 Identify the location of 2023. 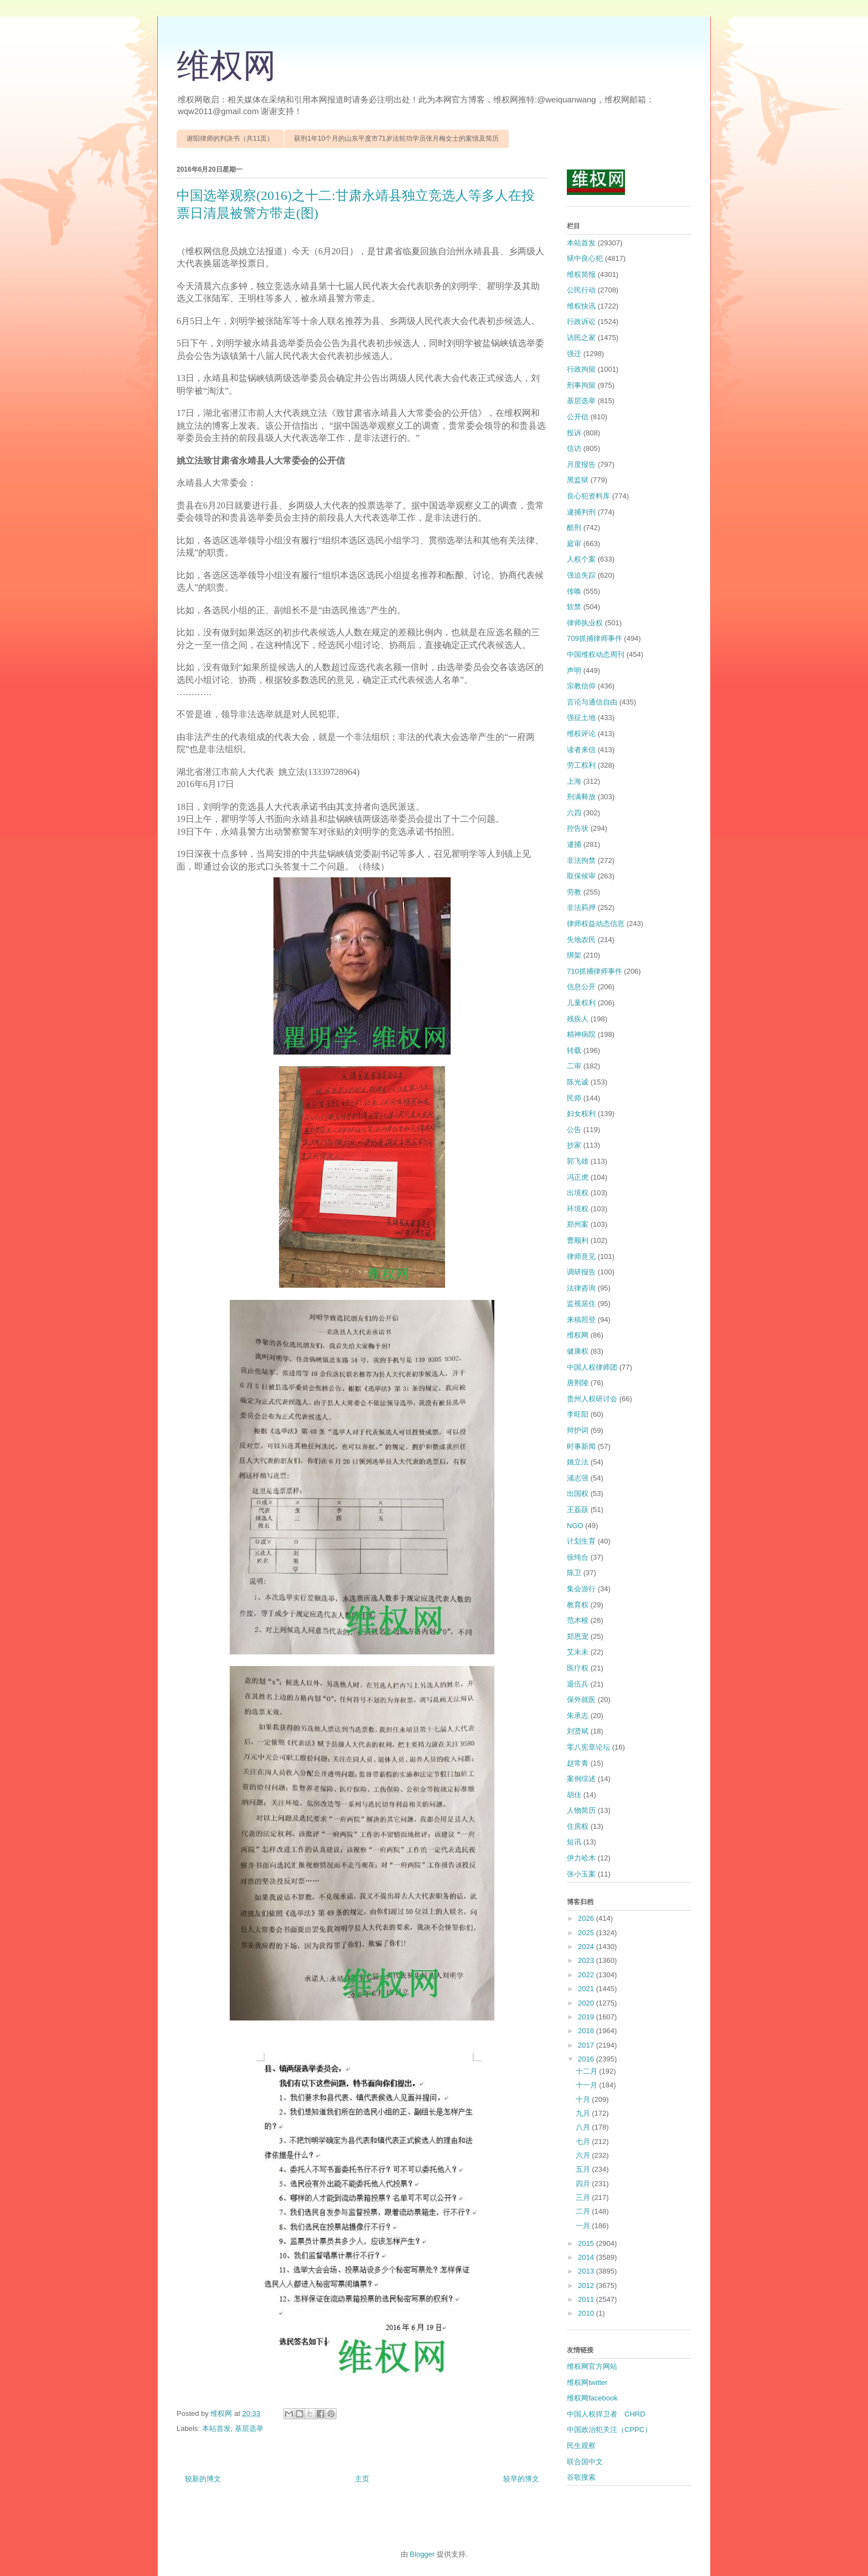
(587, 1960).